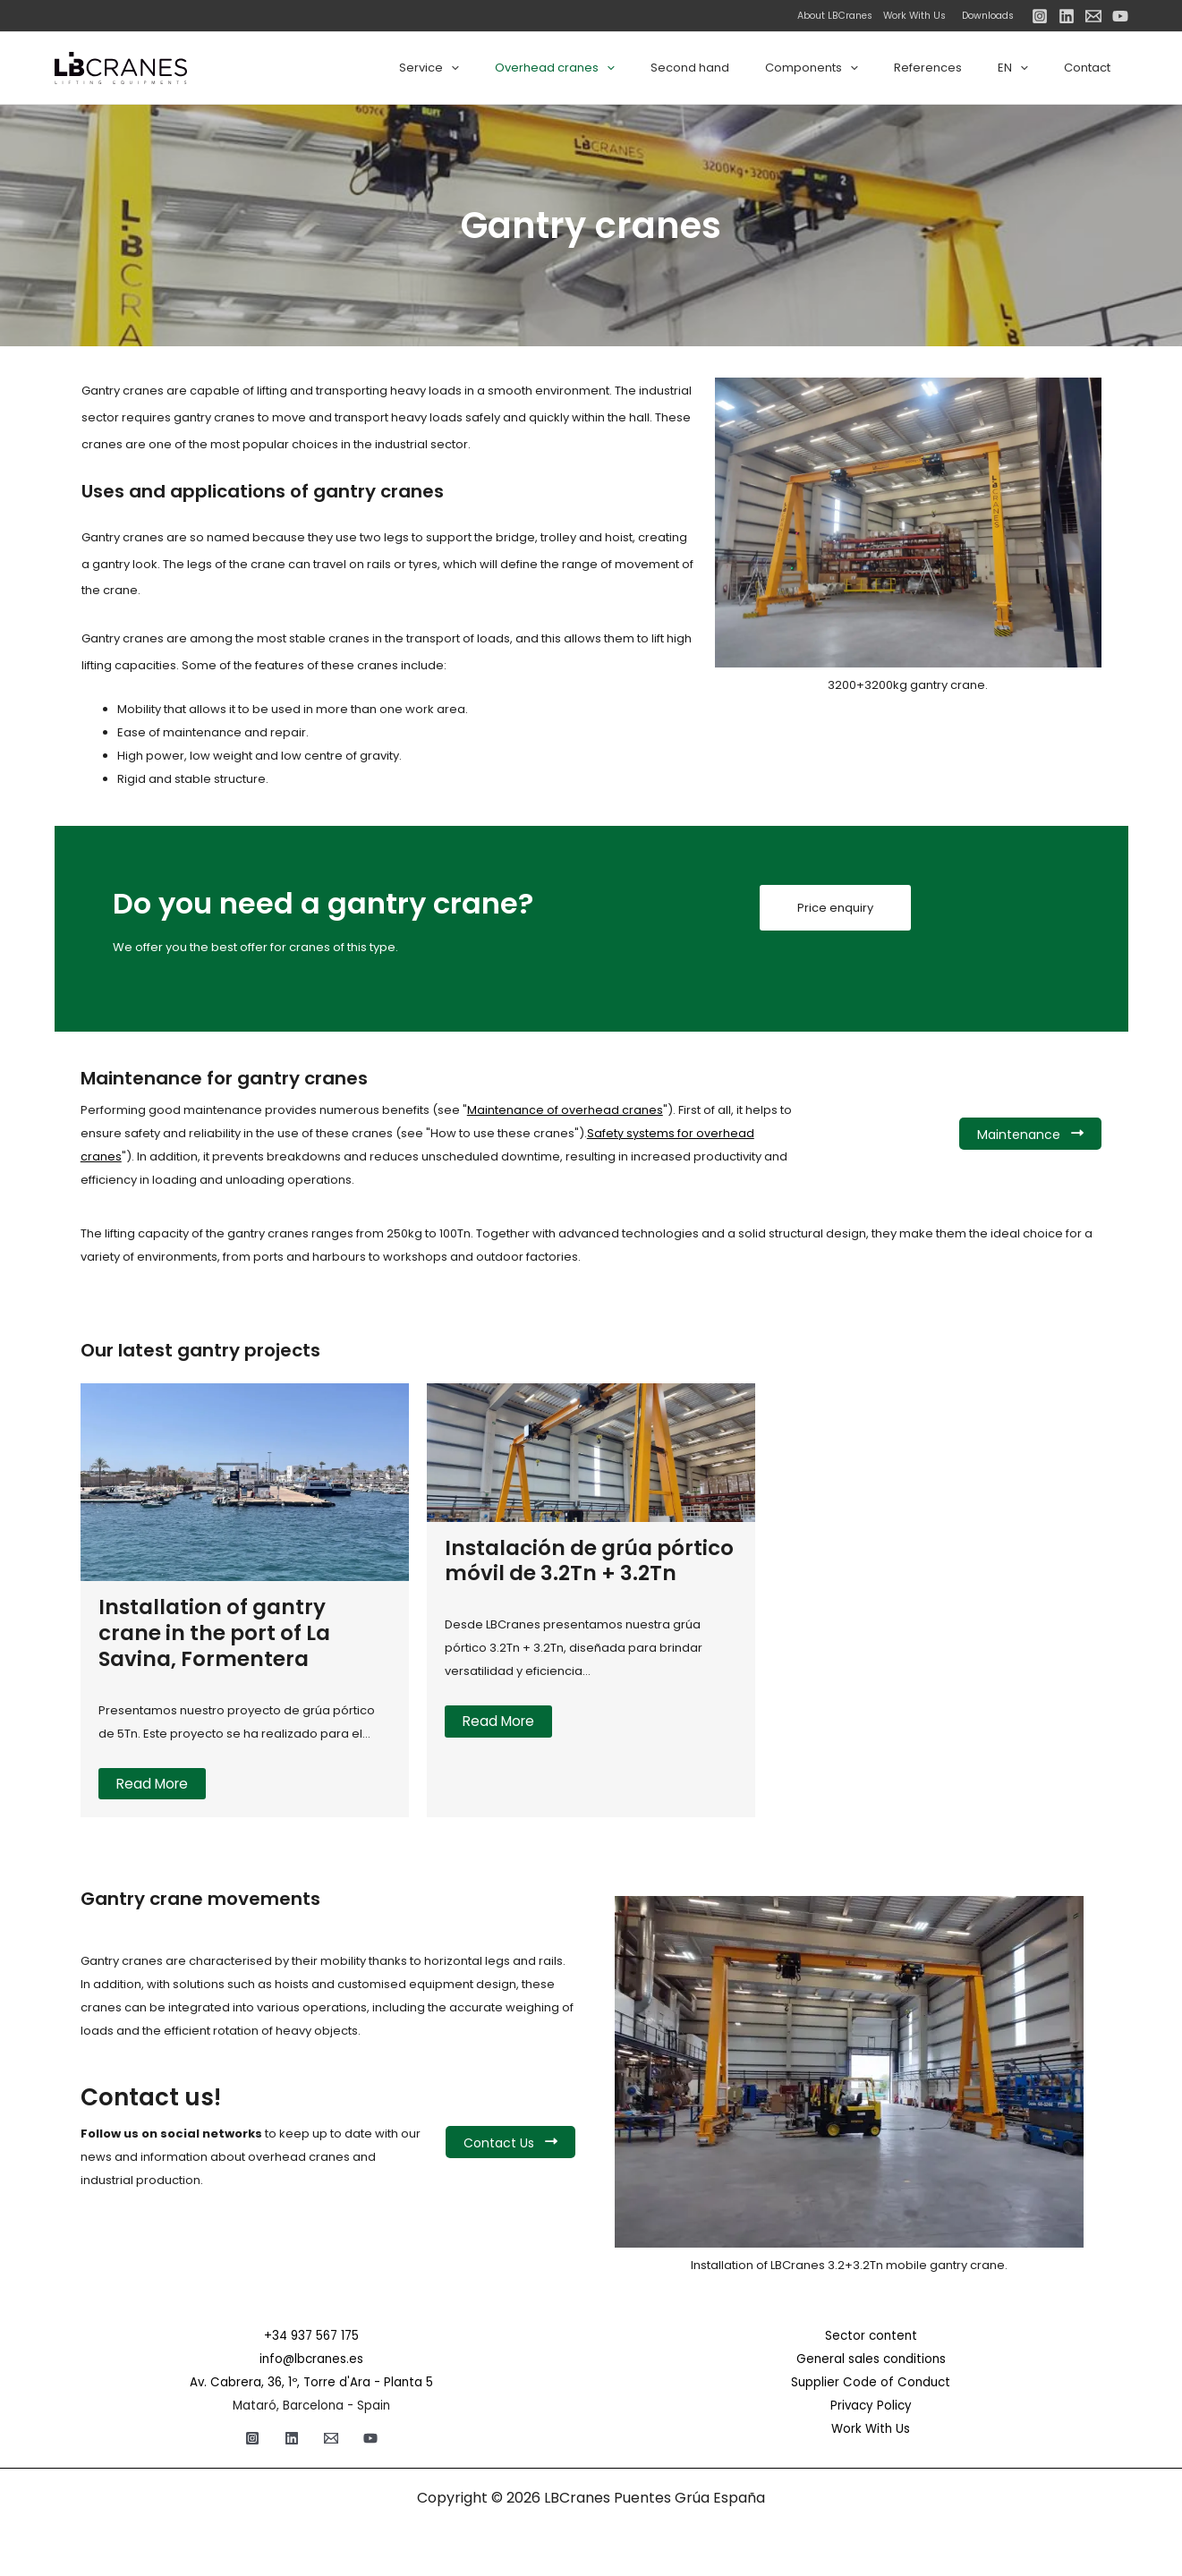  I want to click on Instalación de grúa pórtico móvil de 3.2Tn + 3.2Tn, so click(574, 1573).